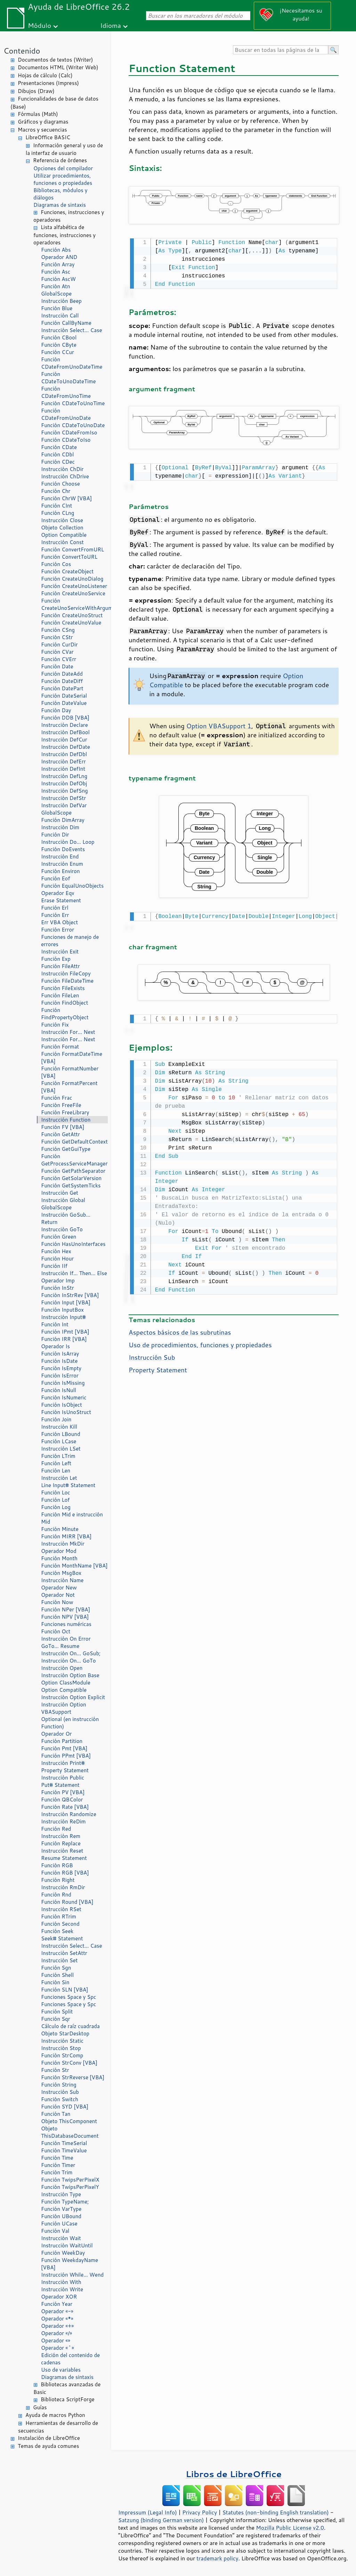 The width and height of the screenshot is (356, 2576). I want to click on Contenido, so click(21, 50).